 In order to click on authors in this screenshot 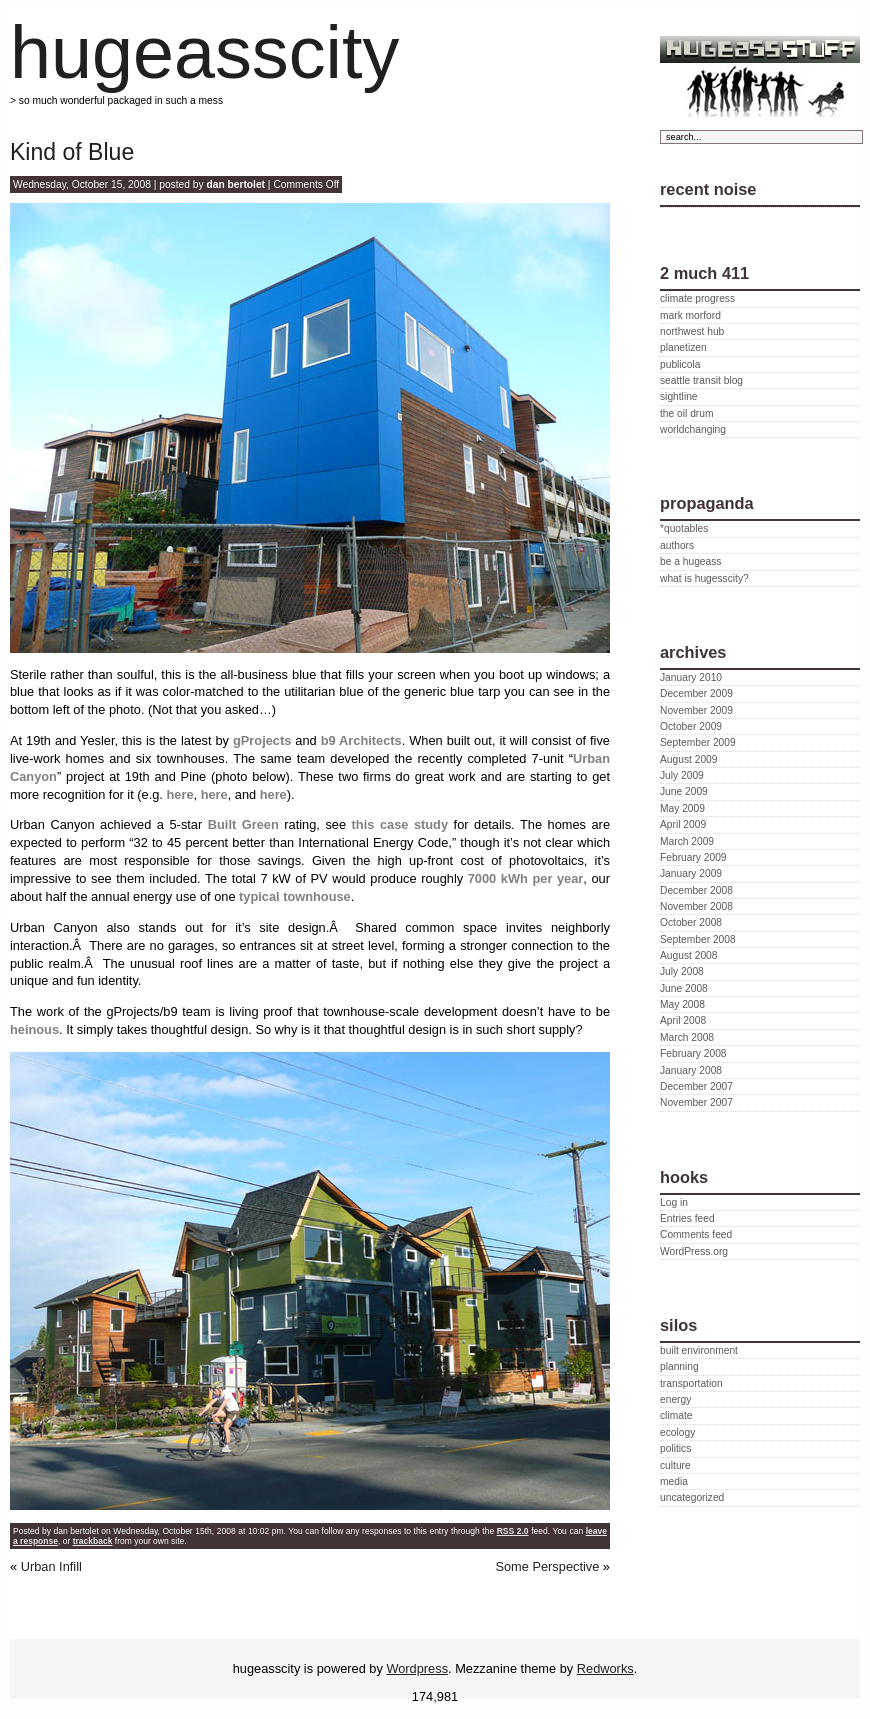, I will do `click(677, 545)`.